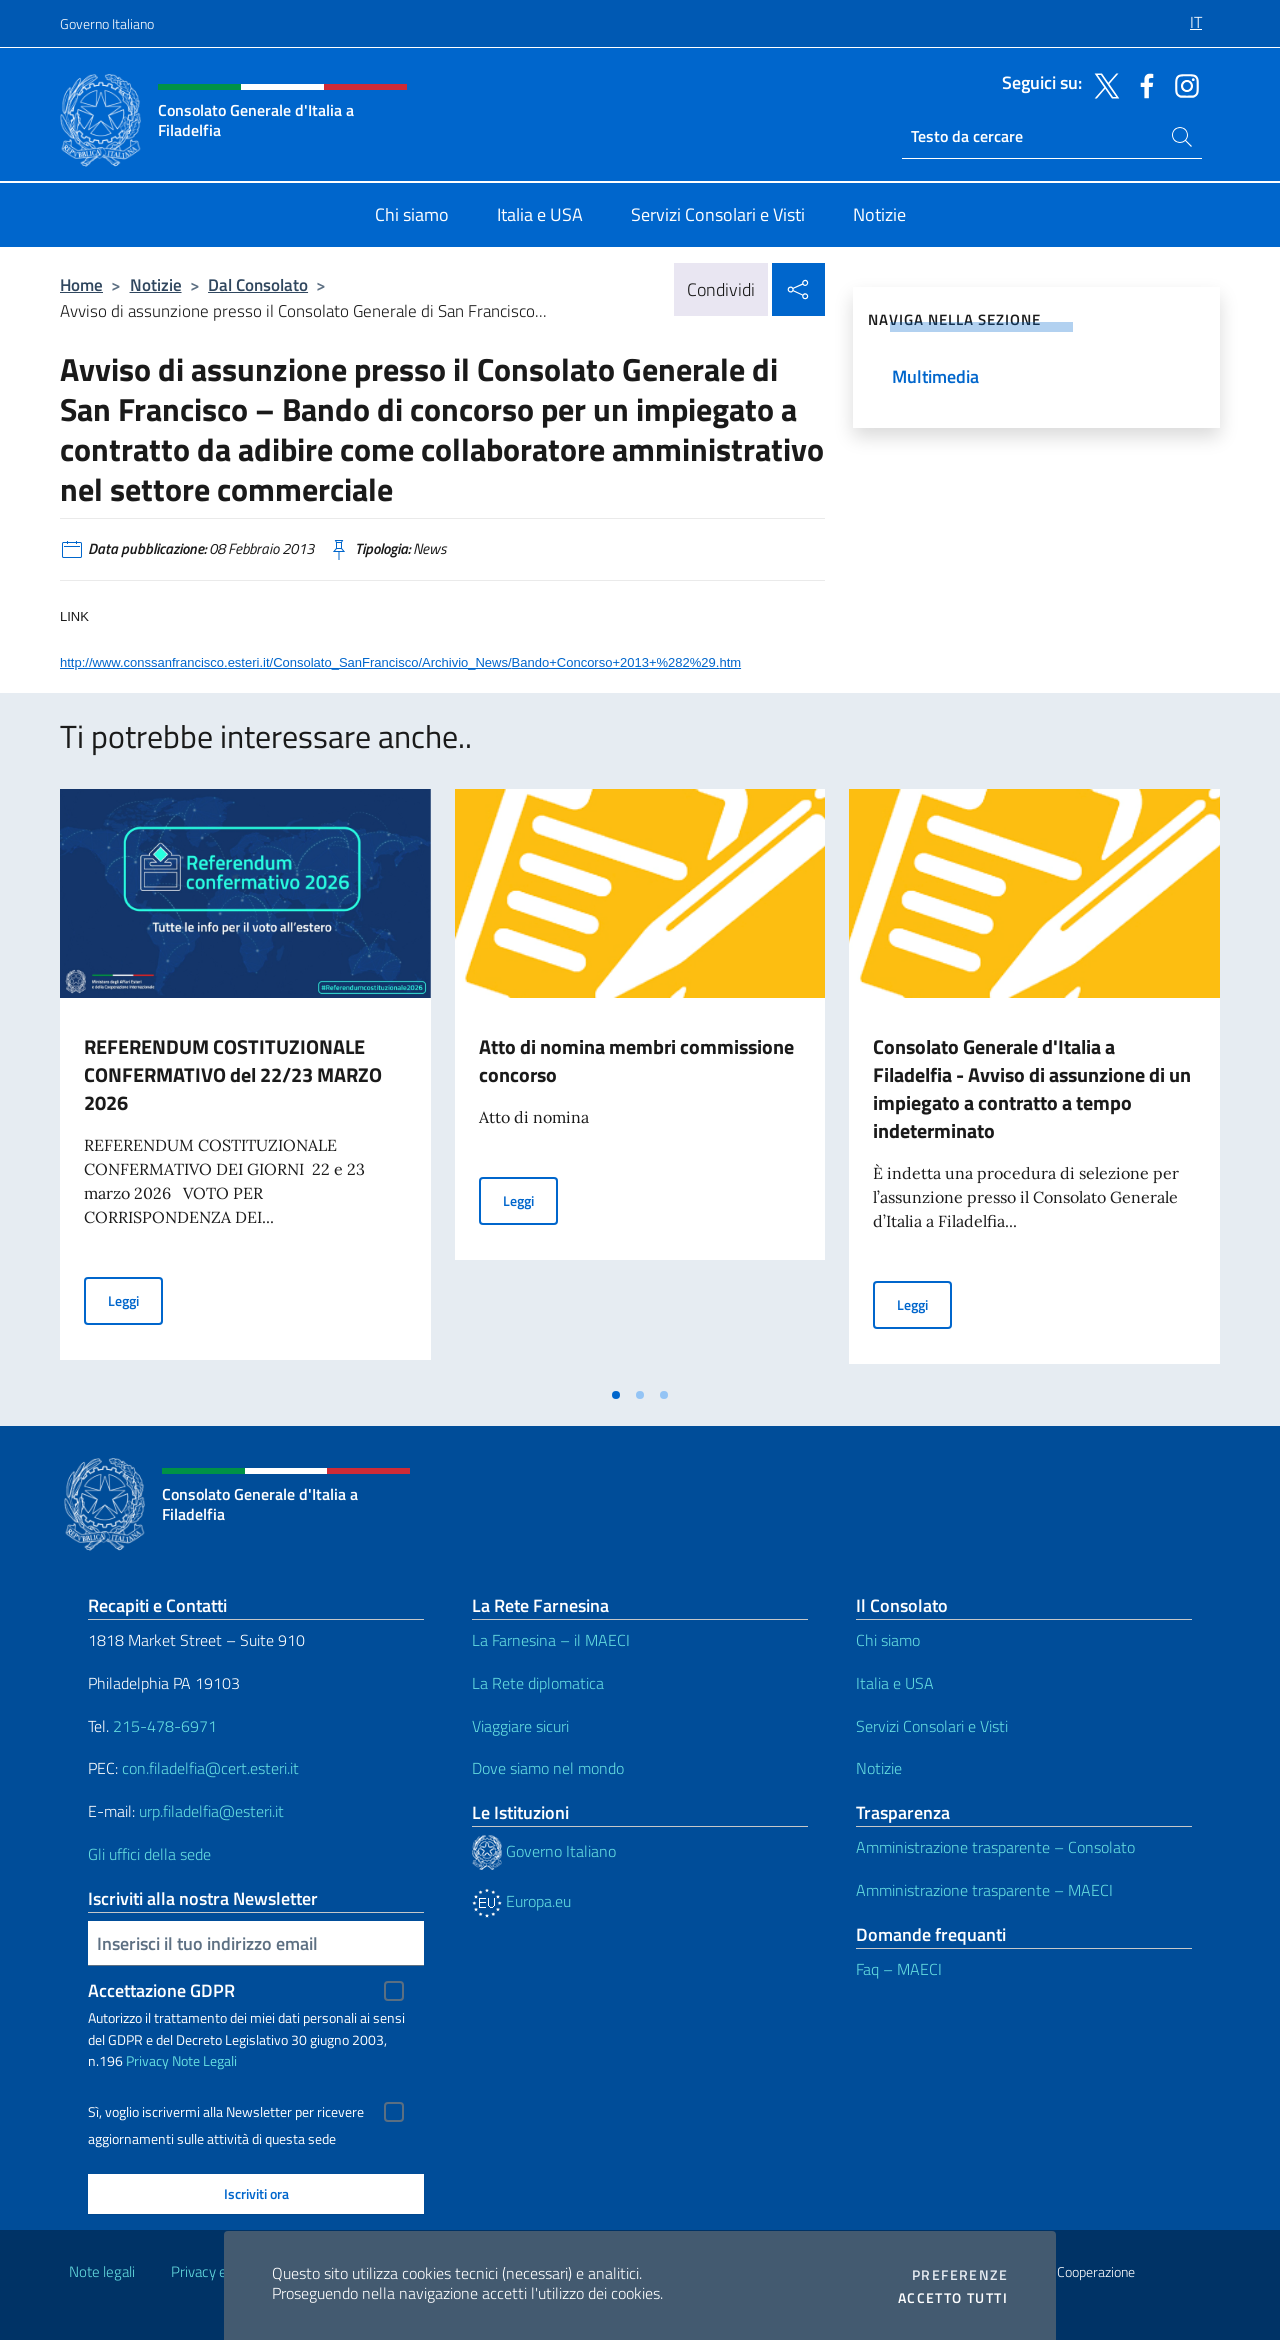 This screenshot has width=1280, height=2340. I want to click on Europa.eu, so click(521, 1901).